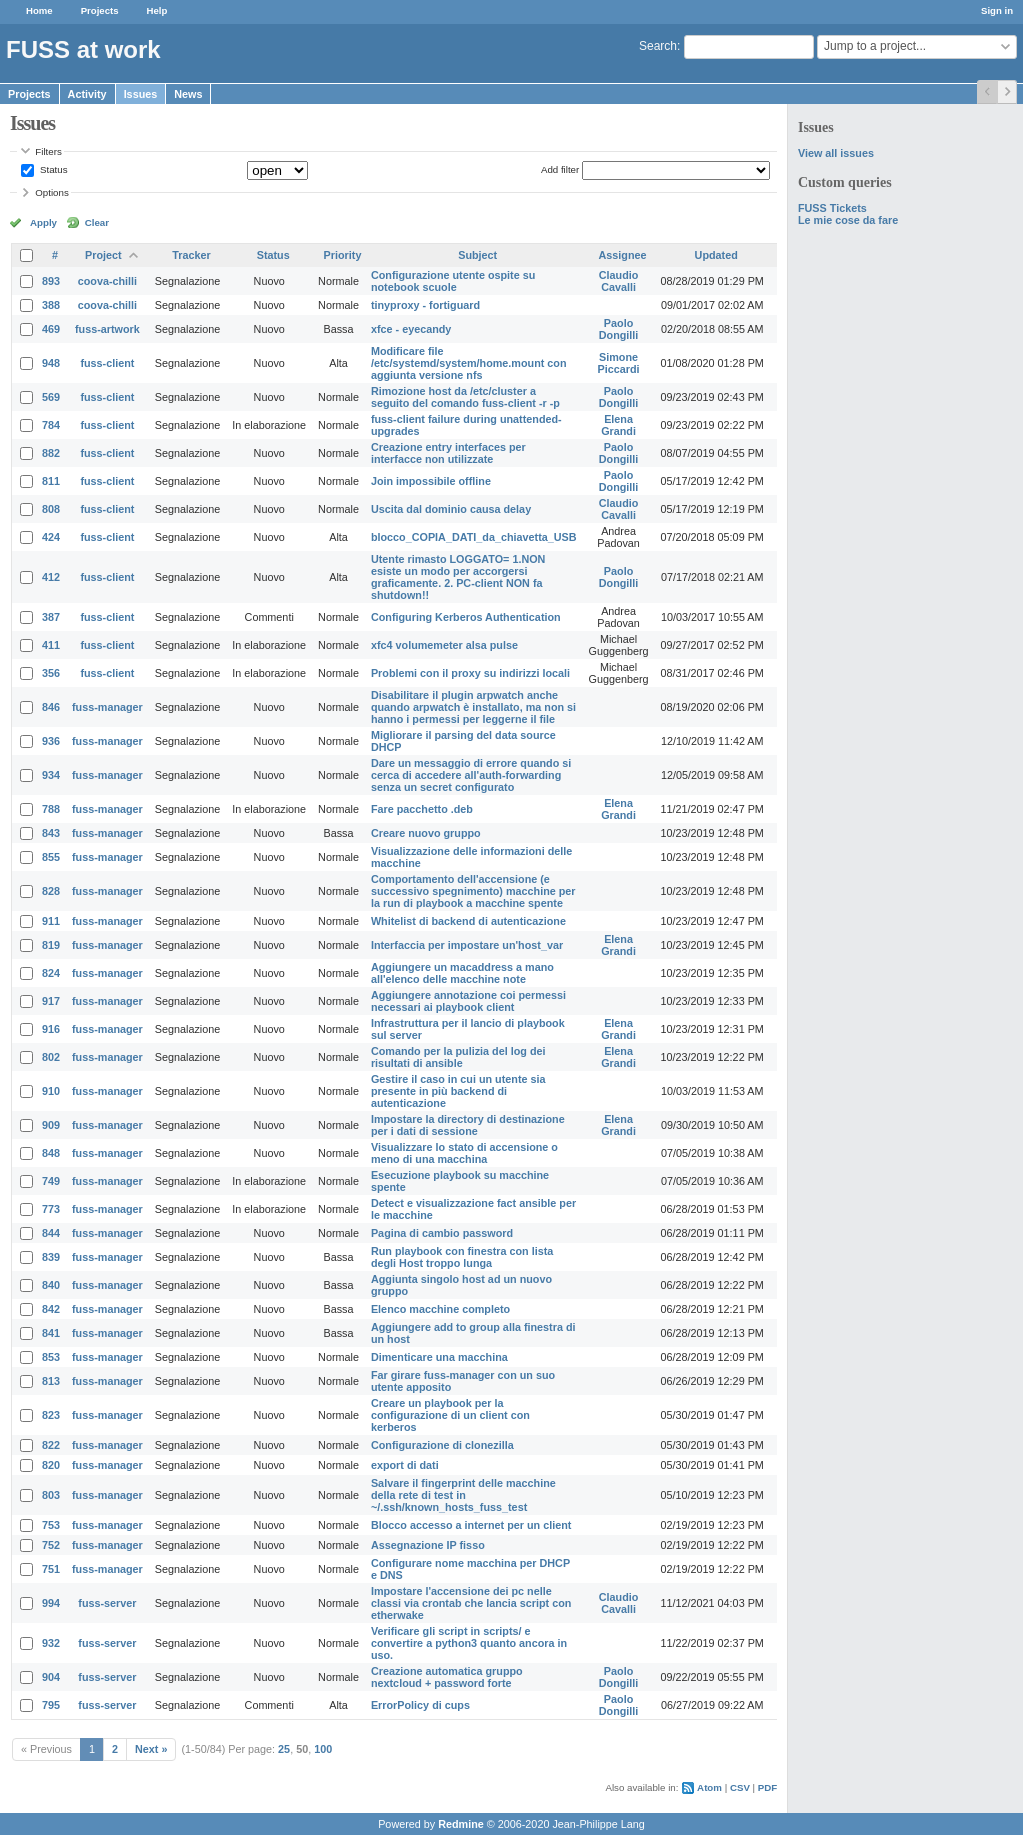  Describe the element at coordinates (405, 1465) in the screenshot. I see `export di dati` at that location.